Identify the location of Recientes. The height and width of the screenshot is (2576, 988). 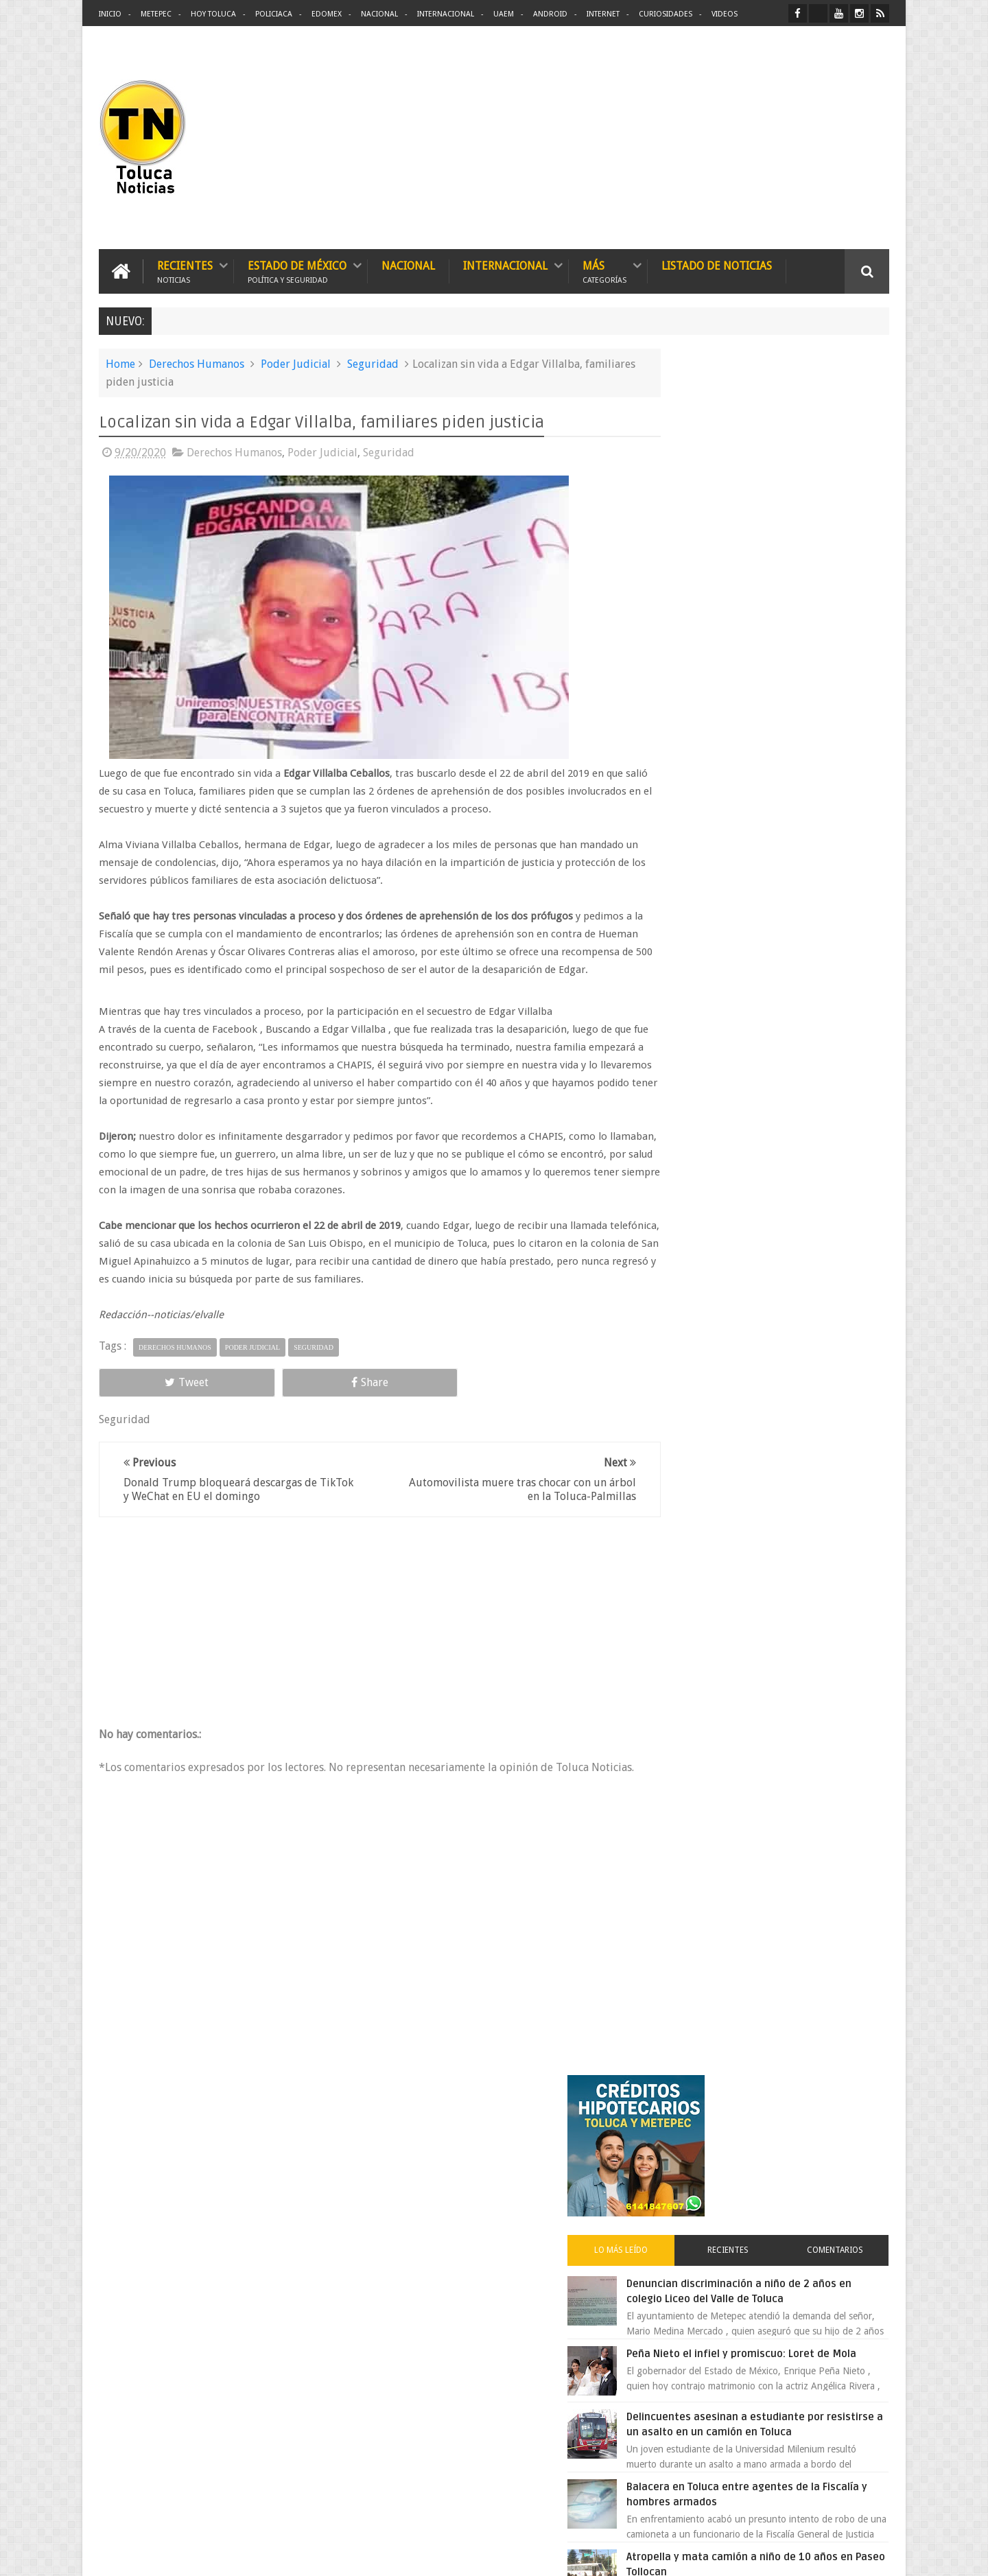
(185, 269).